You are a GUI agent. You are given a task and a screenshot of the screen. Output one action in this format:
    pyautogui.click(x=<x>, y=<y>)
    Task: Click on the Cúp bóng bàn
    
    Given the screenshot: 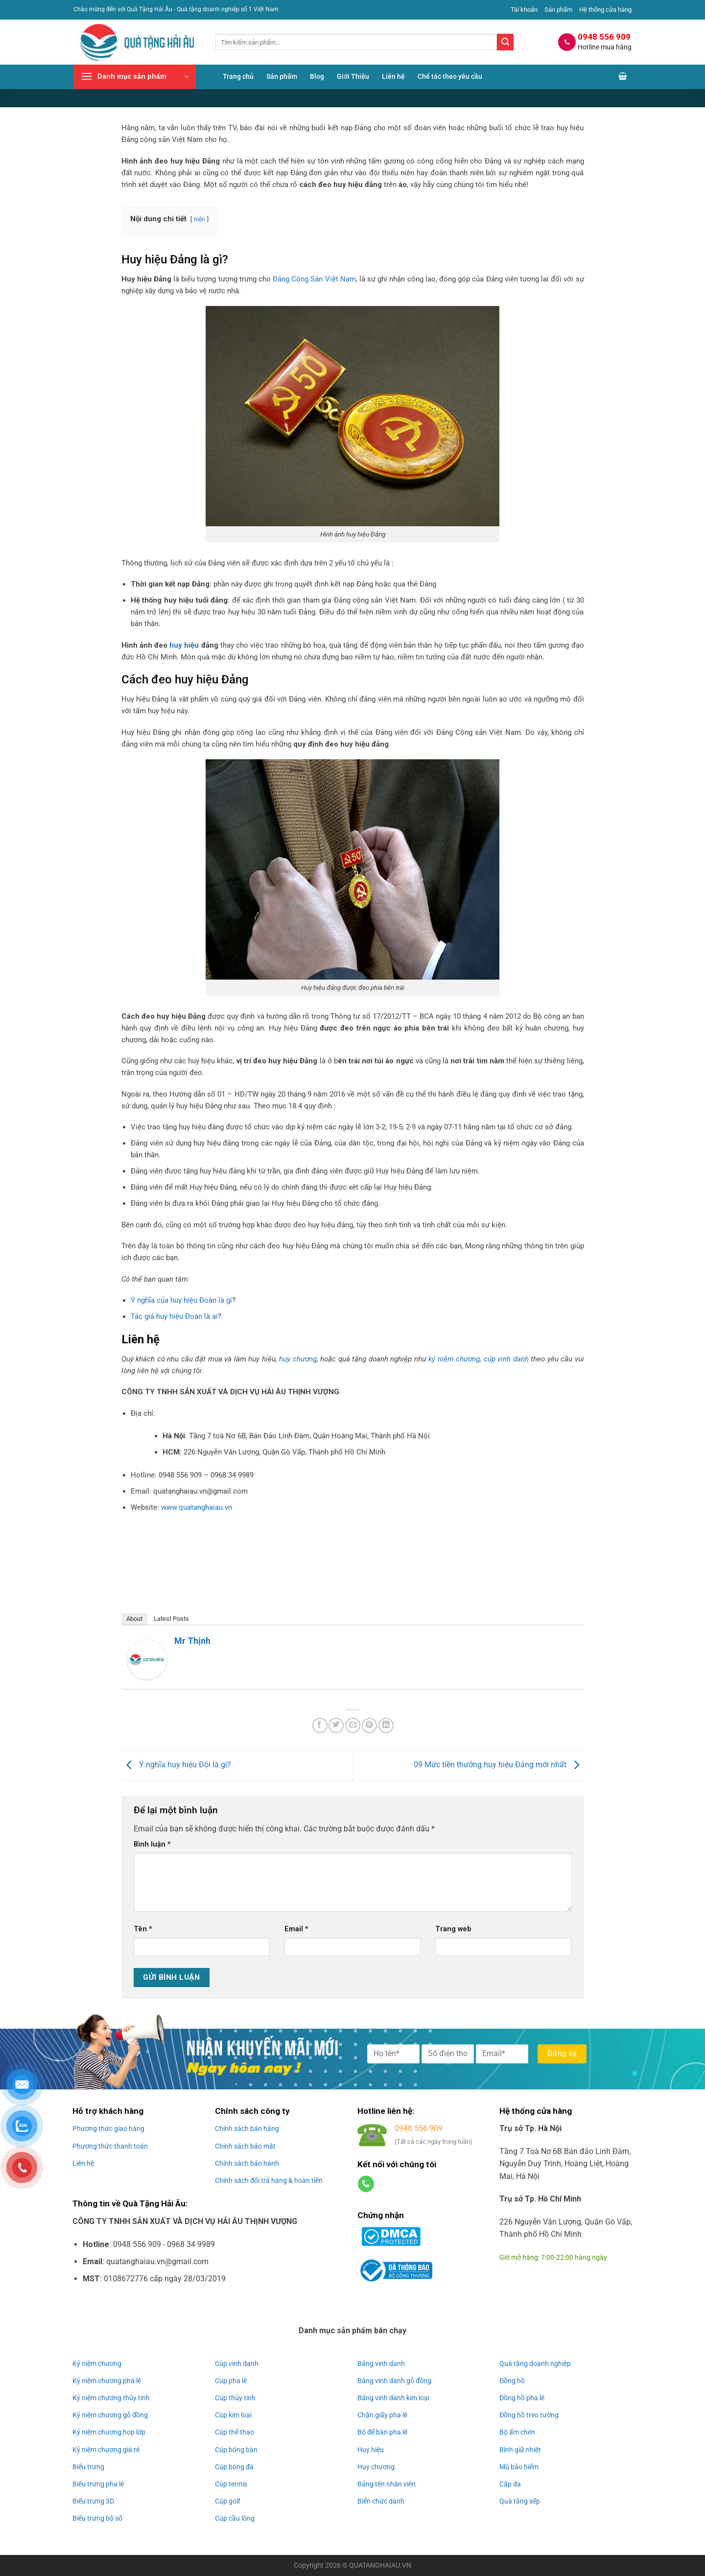 What is the action you would take?
    pyautogui.click(x=236, y=2450)
    